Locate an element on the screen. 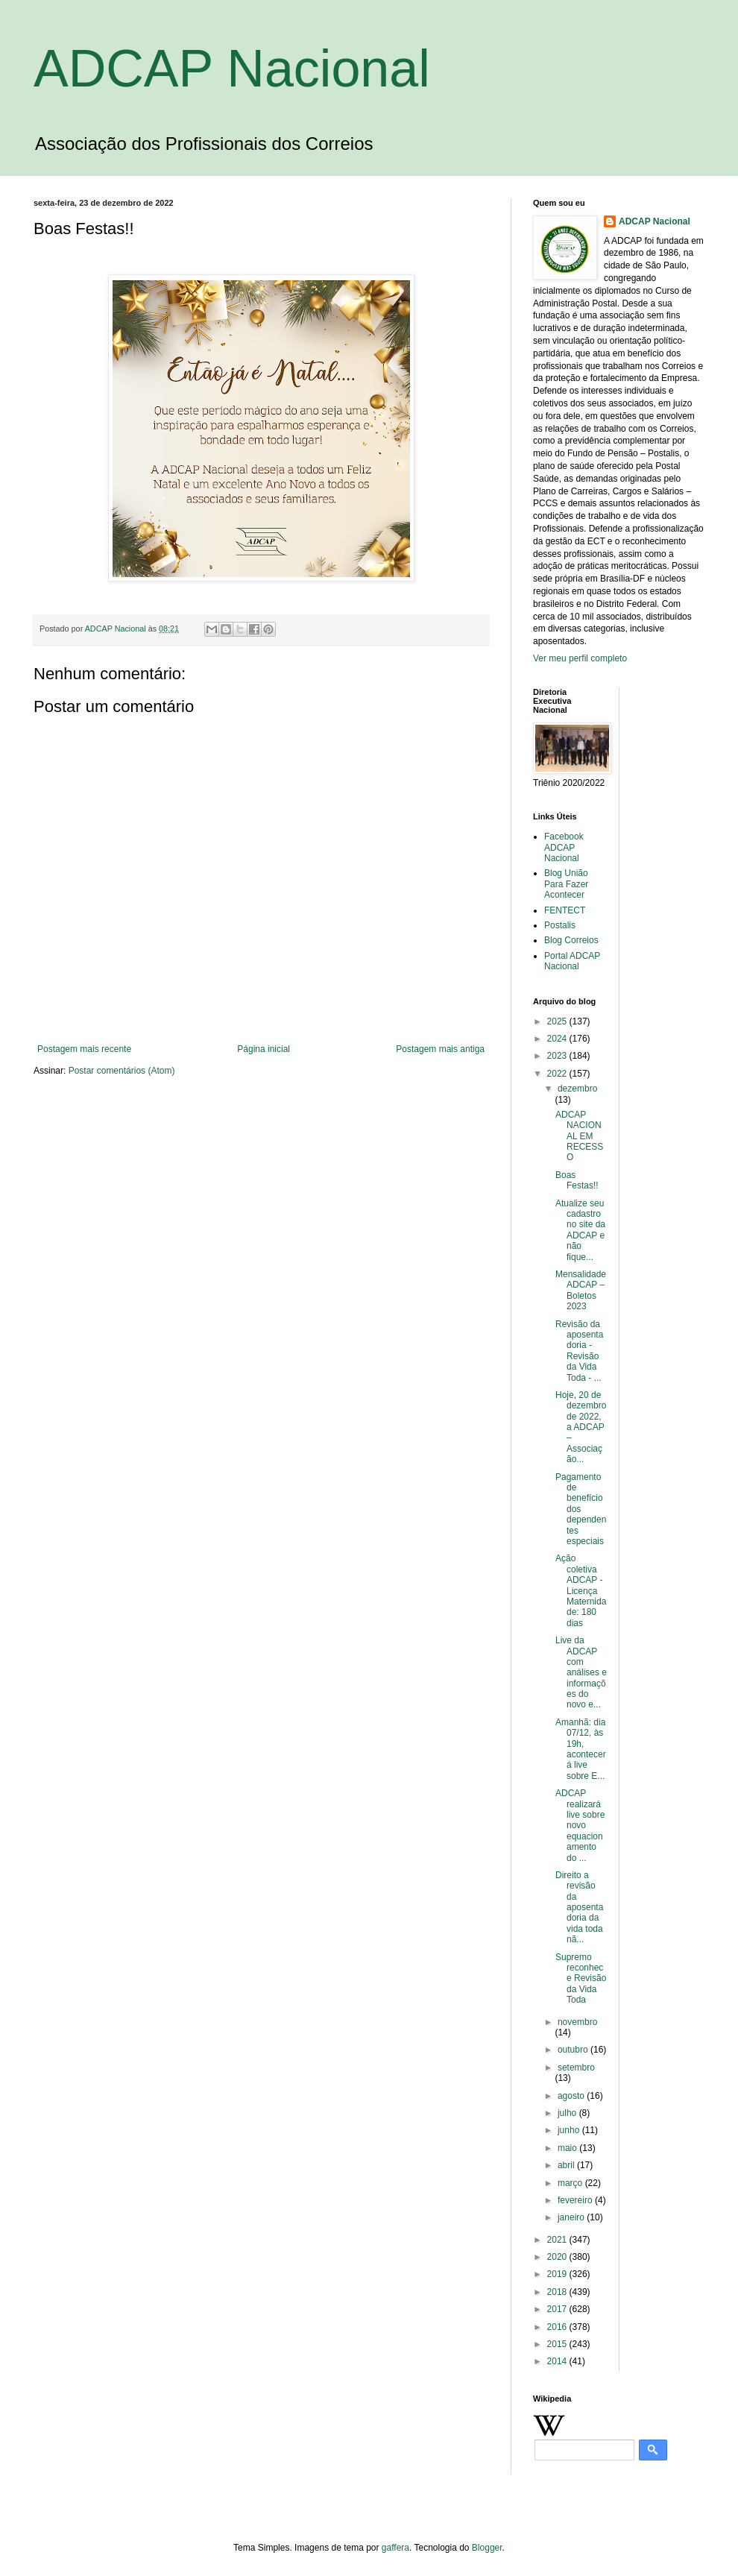 Image resolution: width=738 pixels, height=2576 pixels. Mensalidade ADCAP – Boletos 2023 is located at coordinates (580, 1290).